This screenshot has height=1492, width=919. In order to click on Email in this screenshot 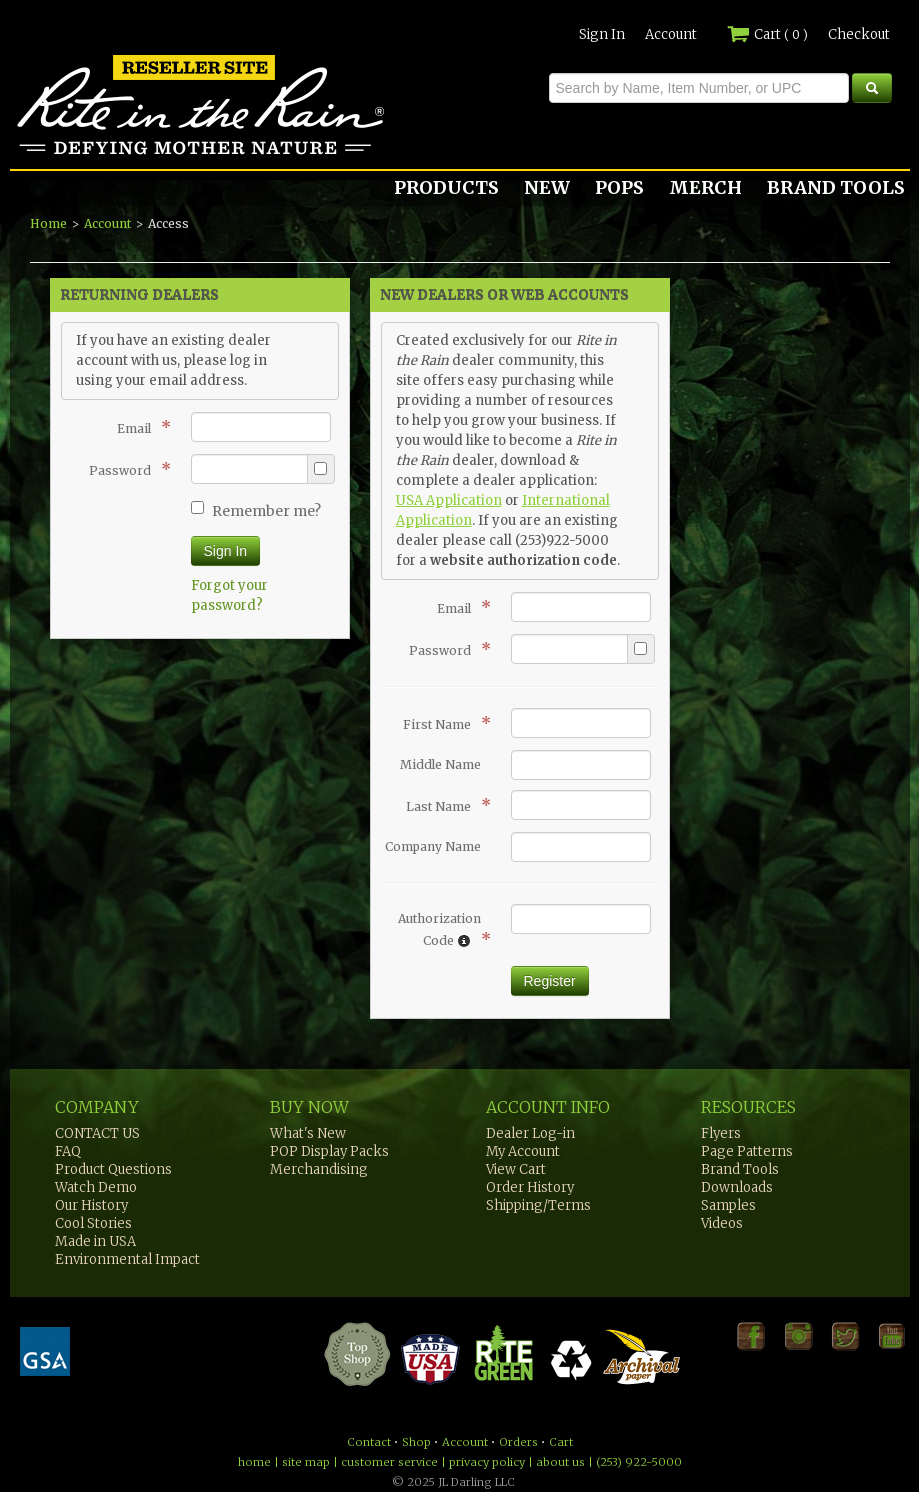, I will do `click(139, 427)`.